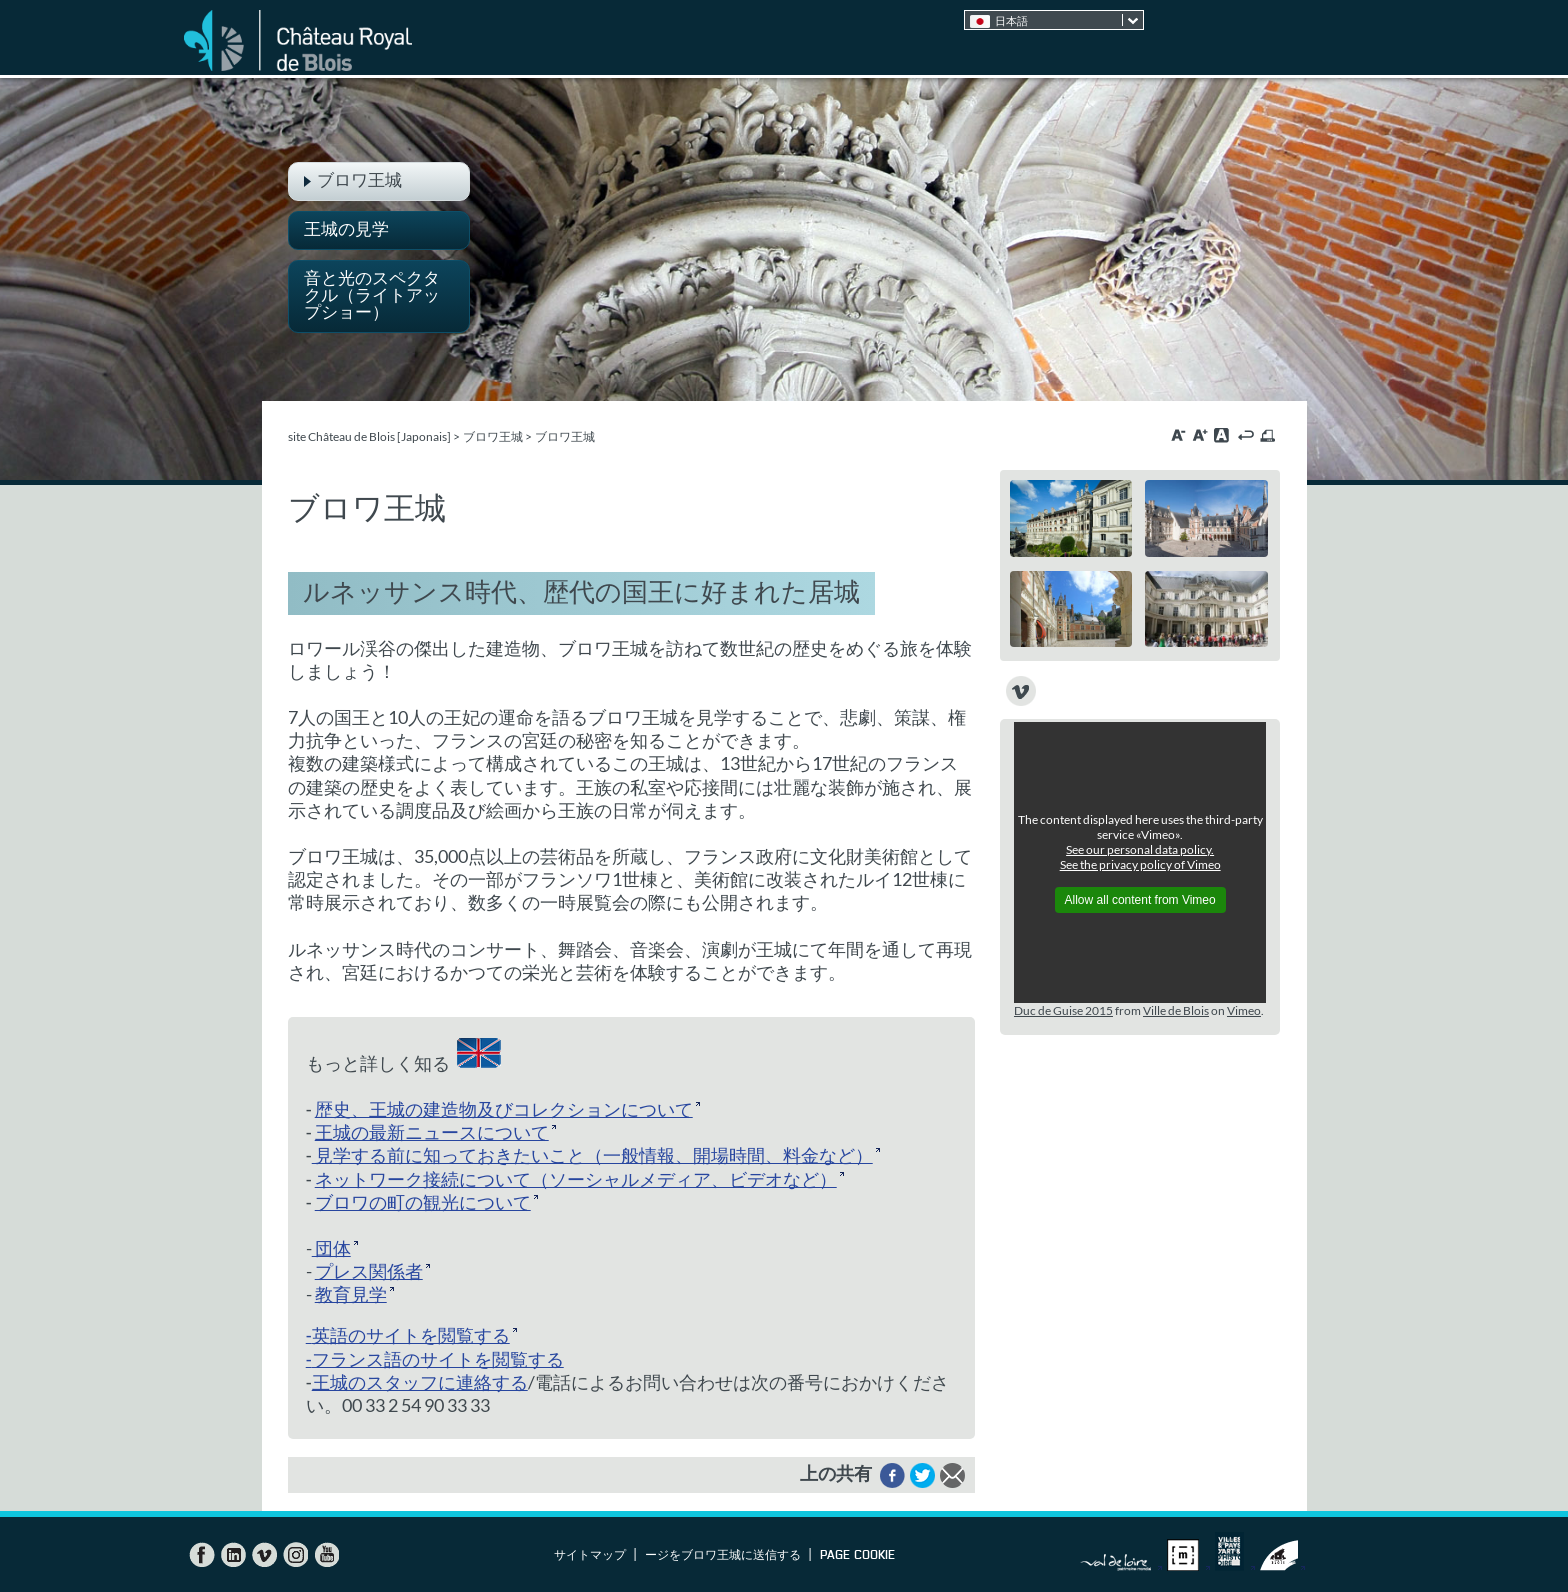 Image resolution: width=1568 pixels, height=1592 pixels. What do you see at coordinates (1063, 1010) in the screenshot?
I see `Duc de Guise 2015` at bounding box center [1063, 1010].